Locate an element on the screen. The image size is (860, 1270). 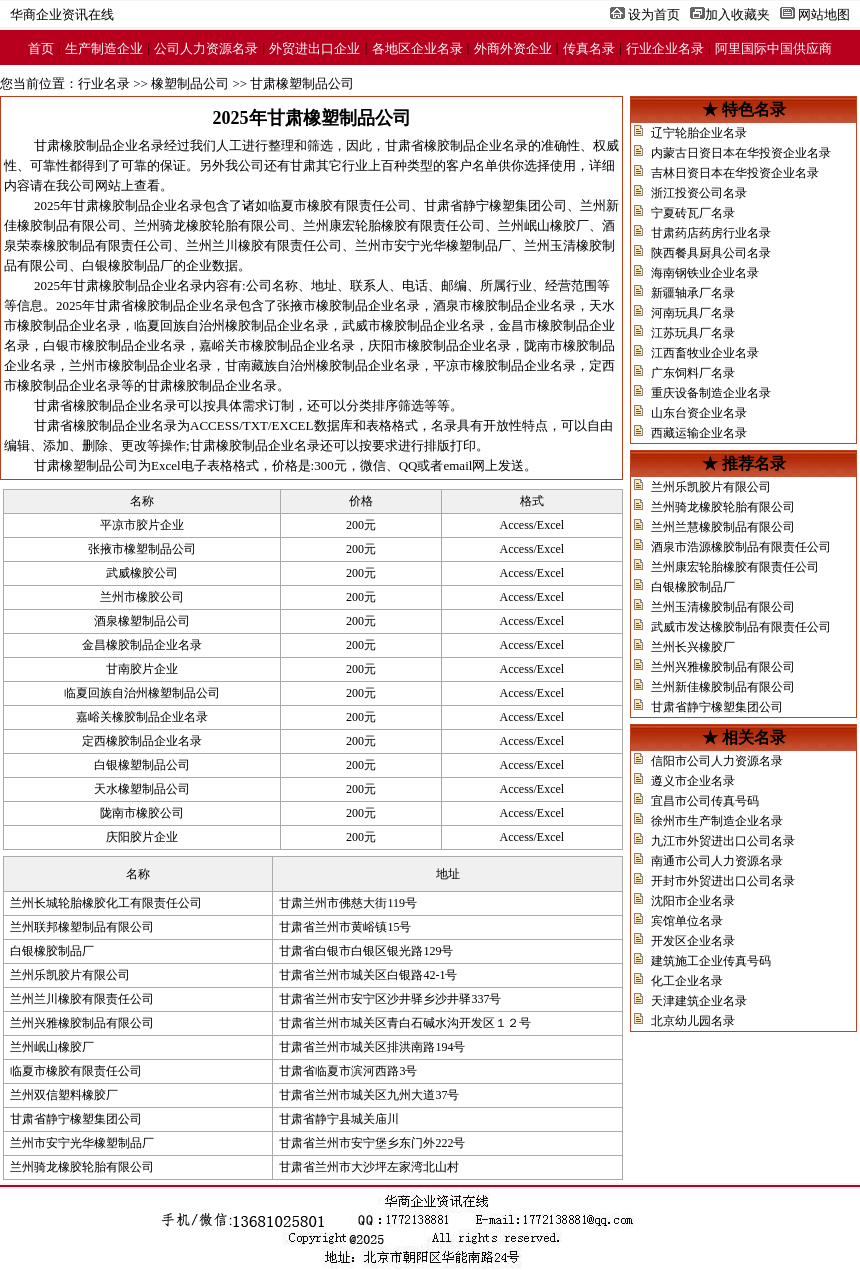
设为首页 is located at coordinates (654, 14).